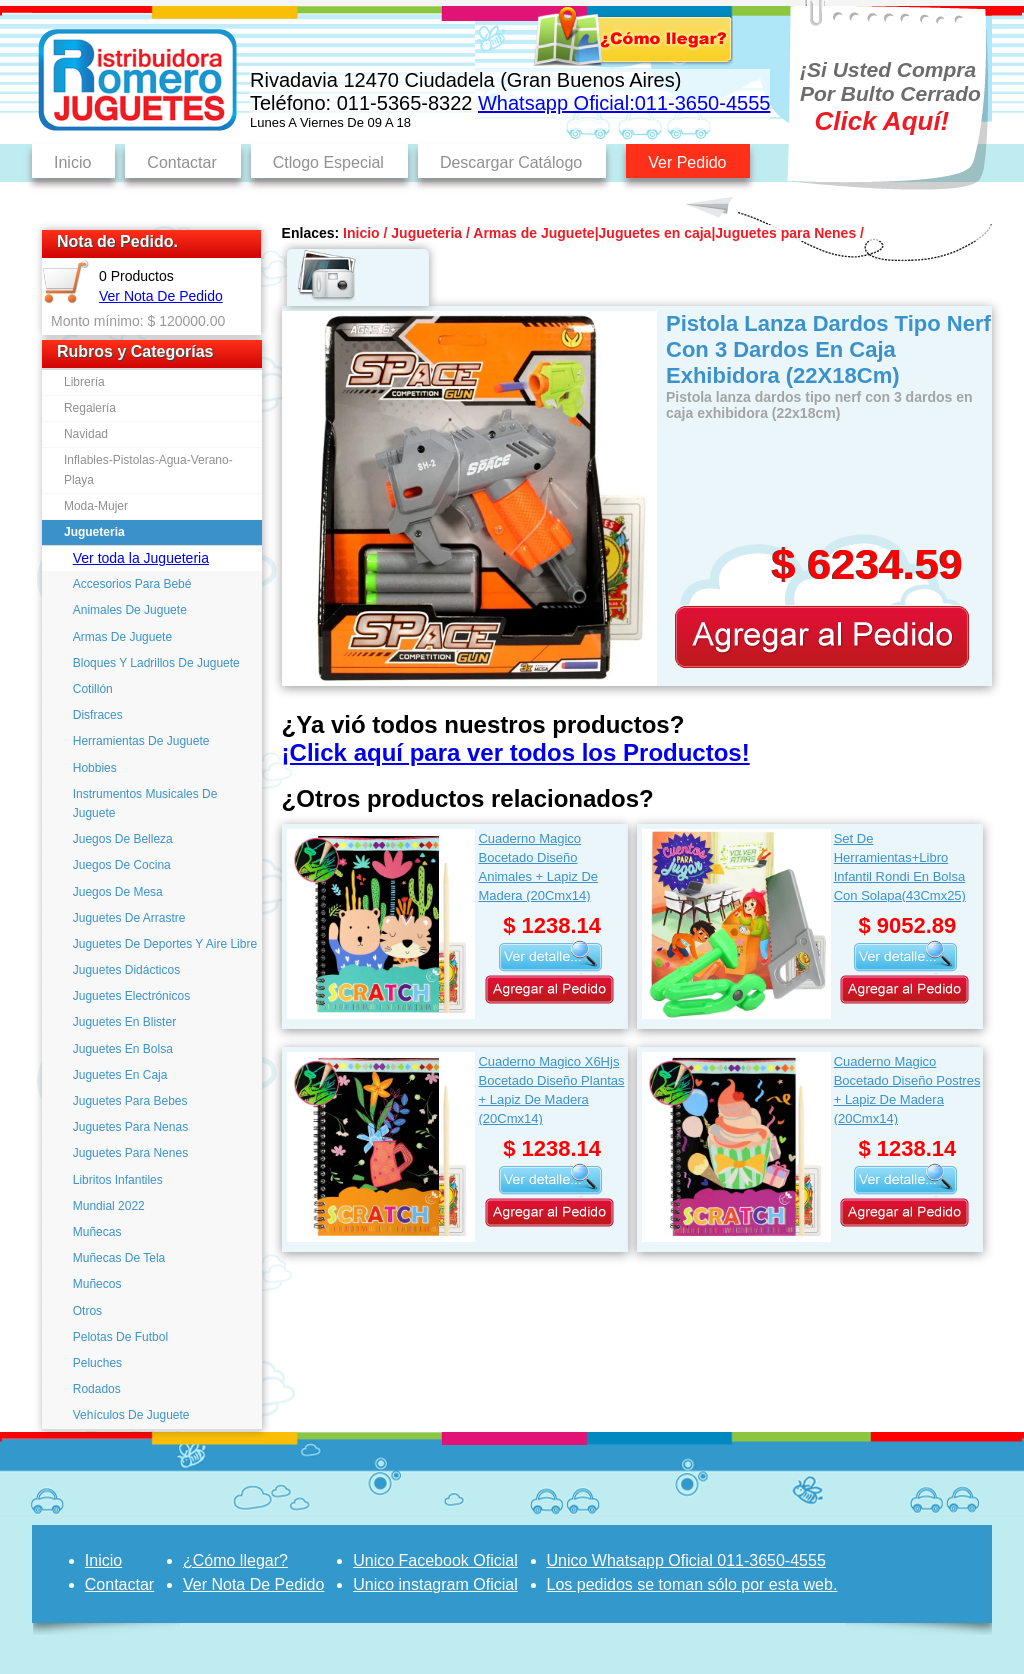 The width and height of the screenshot is (1024, 1674). Describe the element at coordinates (181, 162) in the screenshot. I see `Contactar` at that location.